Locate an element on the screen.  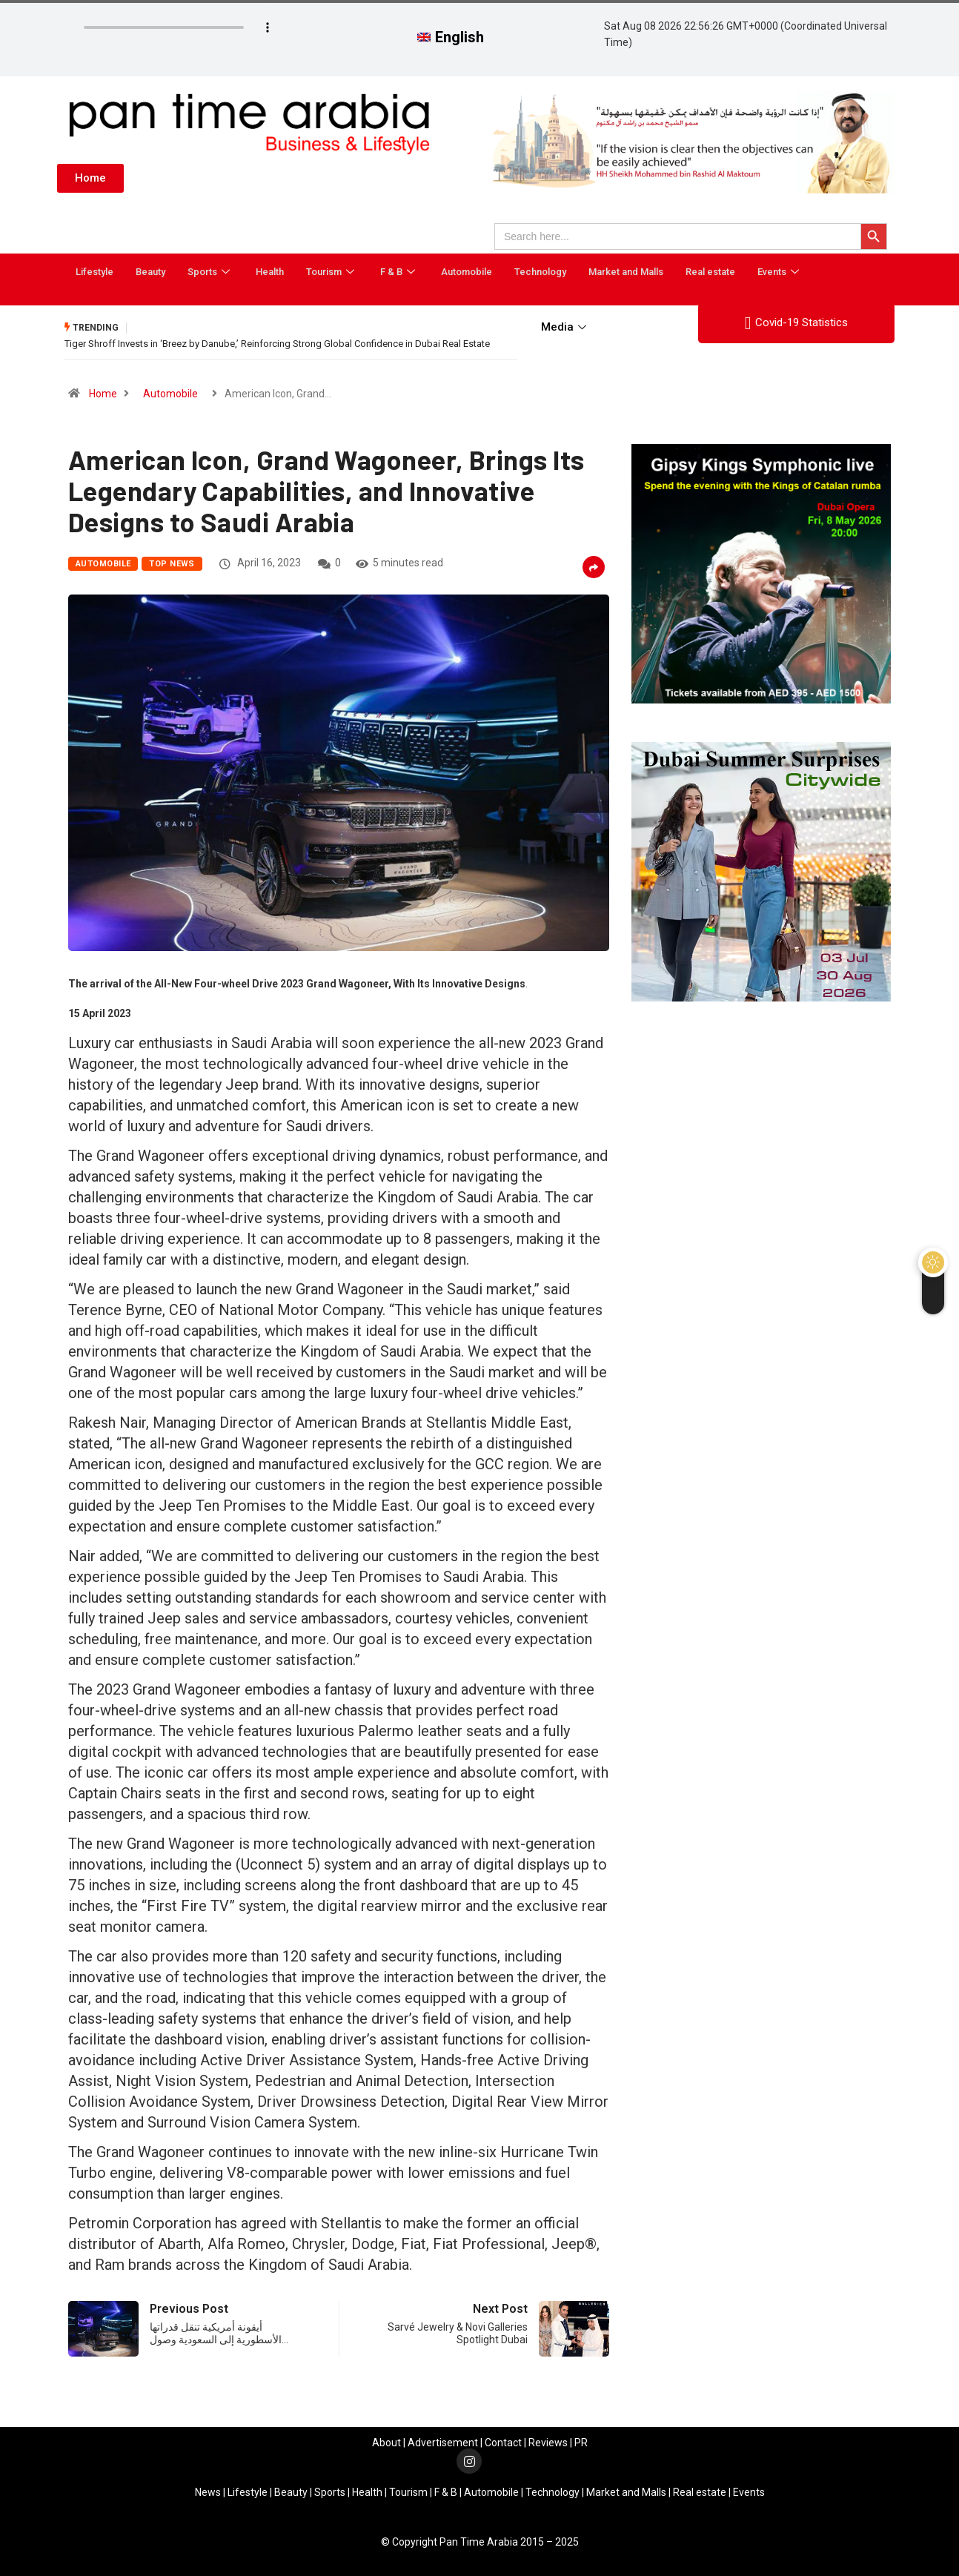
Health is located at coordinates (270, 271).